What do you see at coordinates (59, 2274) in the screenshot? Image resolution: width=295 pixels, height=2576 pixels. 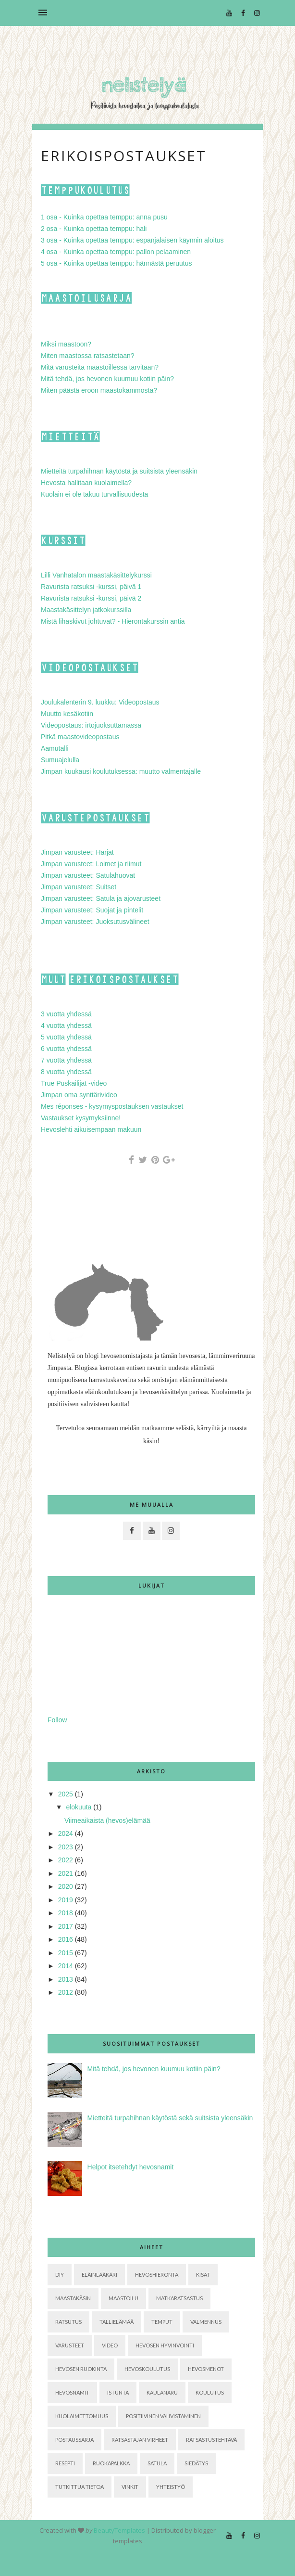 I see `DIY` at bounding box center [59, 2274].